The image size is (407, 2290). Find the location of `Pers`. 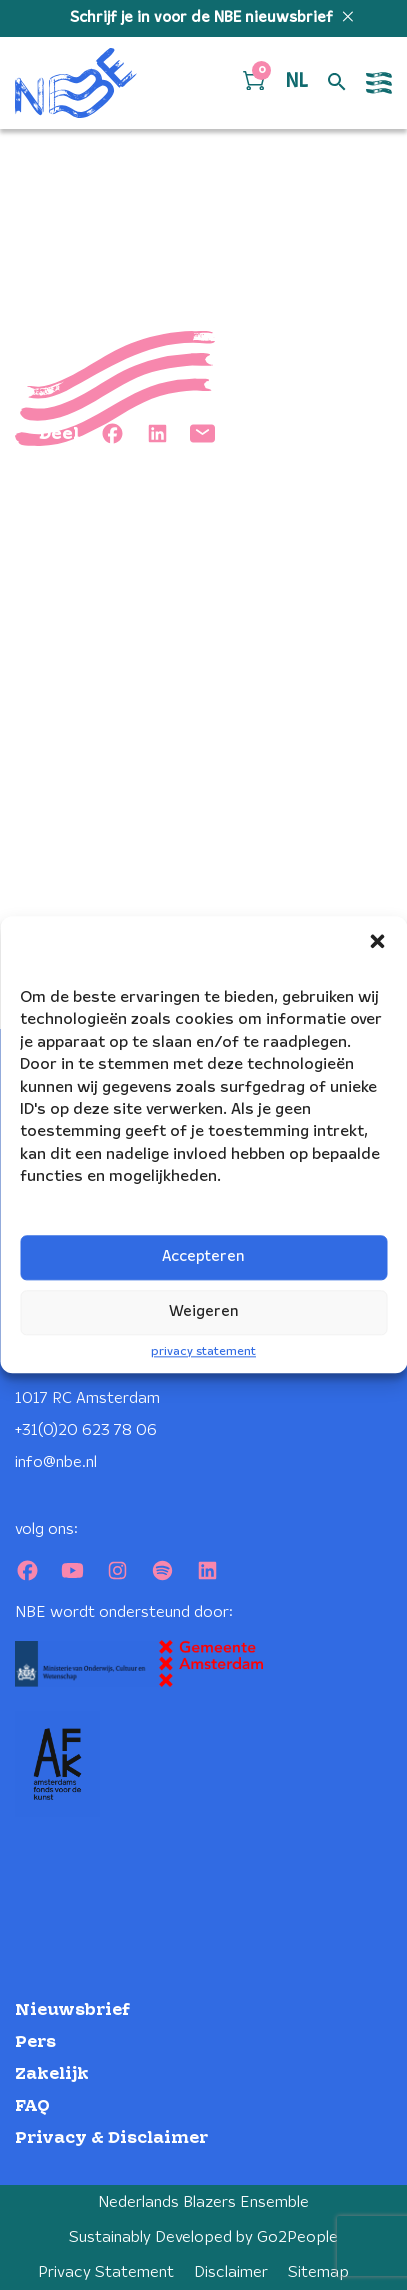

Pers is located at coordinates (35, 2042).